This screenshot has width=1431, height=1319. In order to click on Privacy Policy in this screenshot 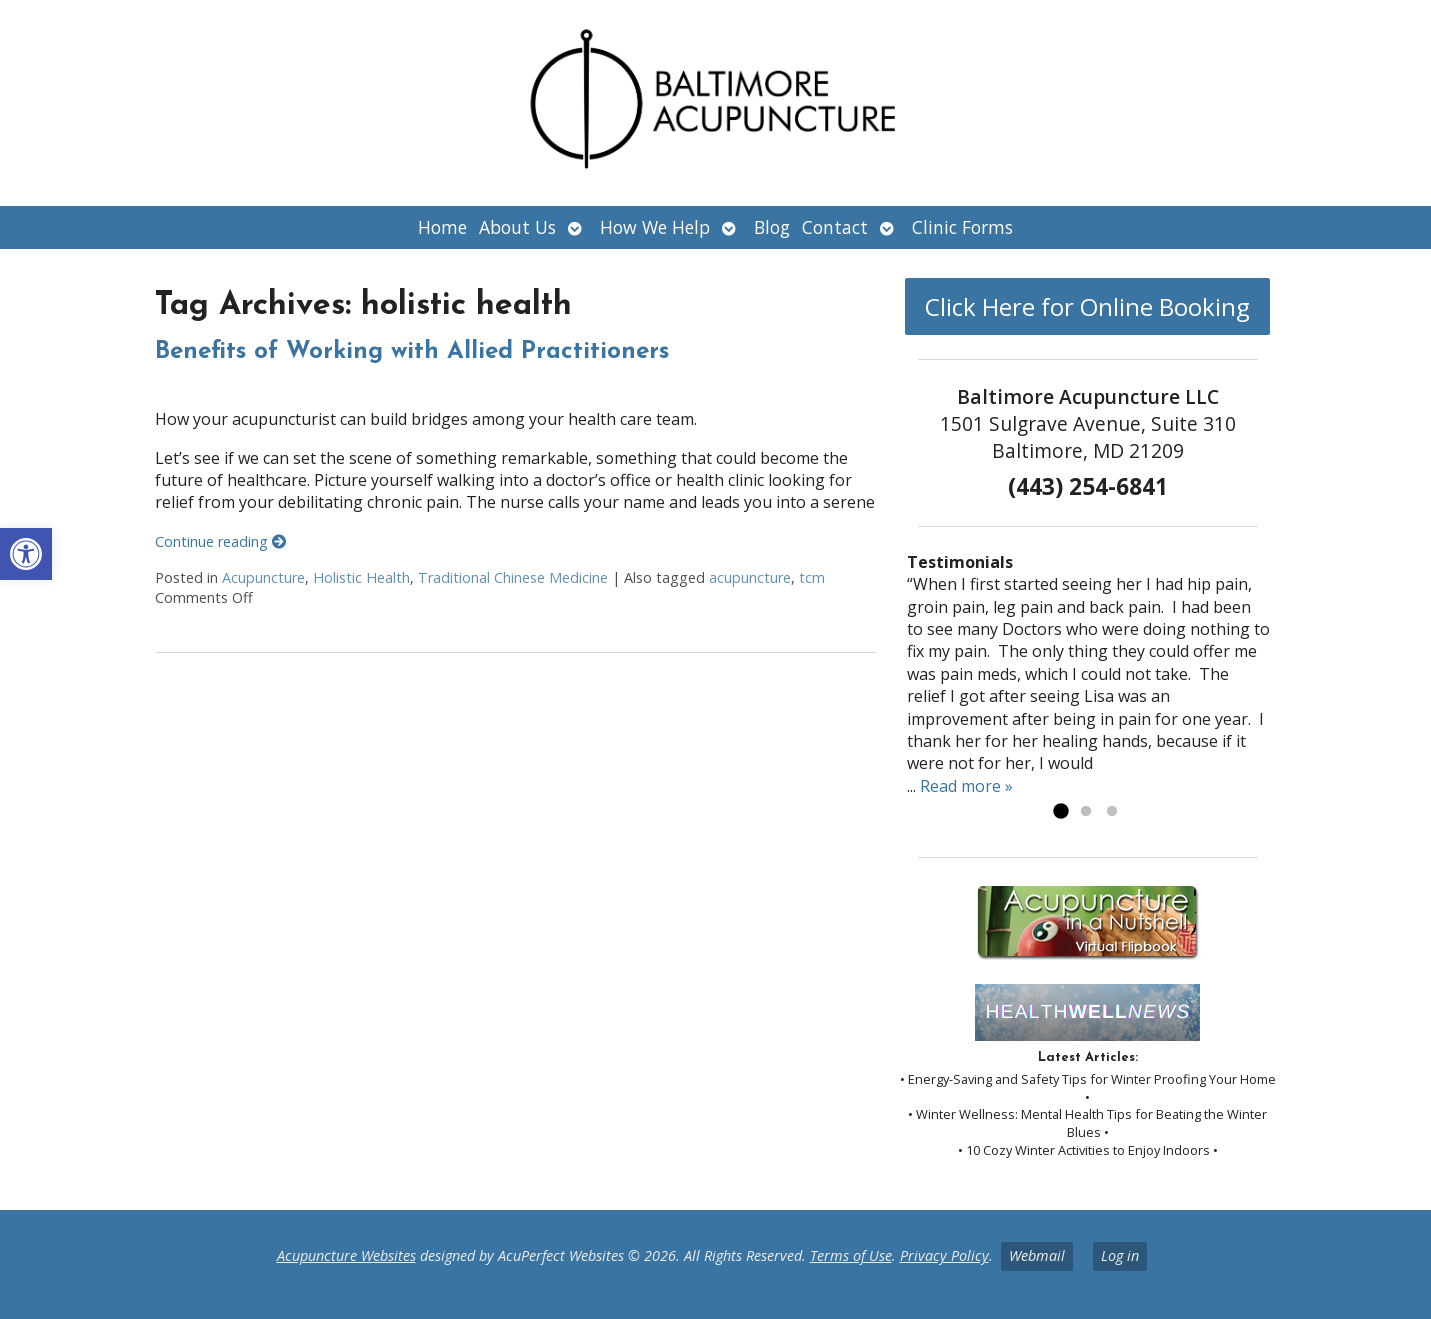, I will do `click(944, 1255)`.